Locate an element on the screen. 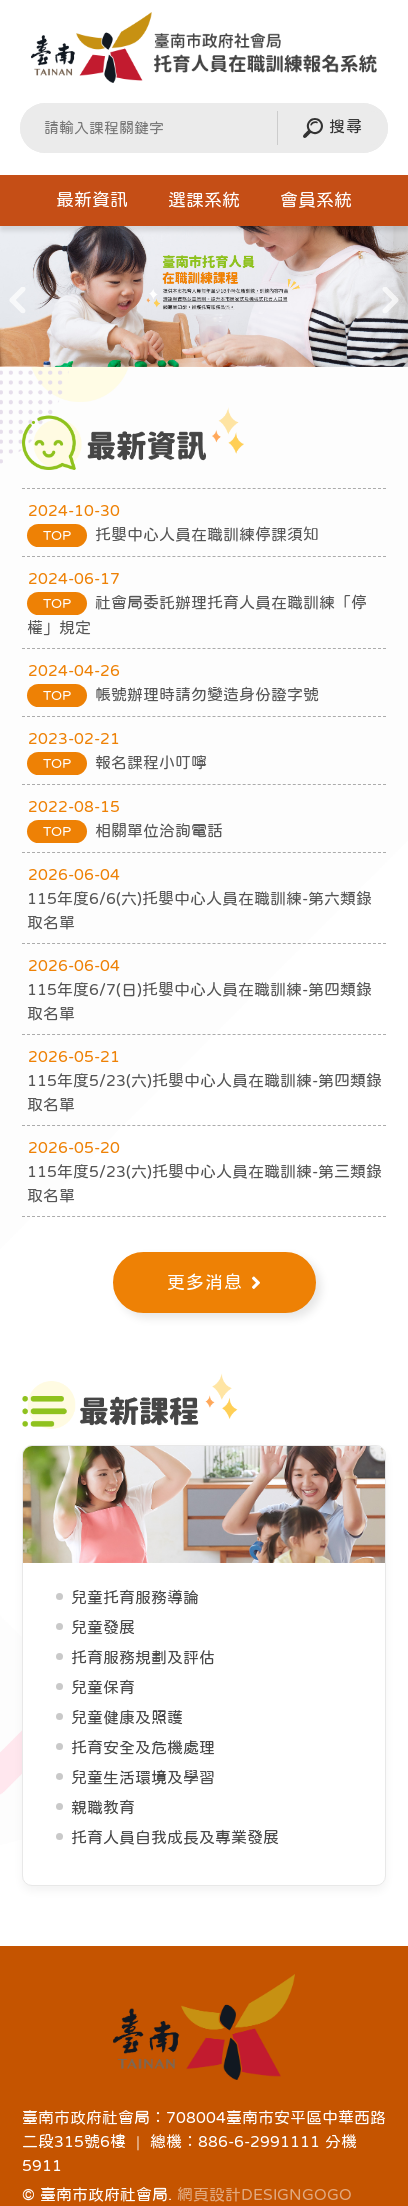 The image size is (408, 2206). 托育人員自我成長及專業發展 is located at coordinates (175, 1837).